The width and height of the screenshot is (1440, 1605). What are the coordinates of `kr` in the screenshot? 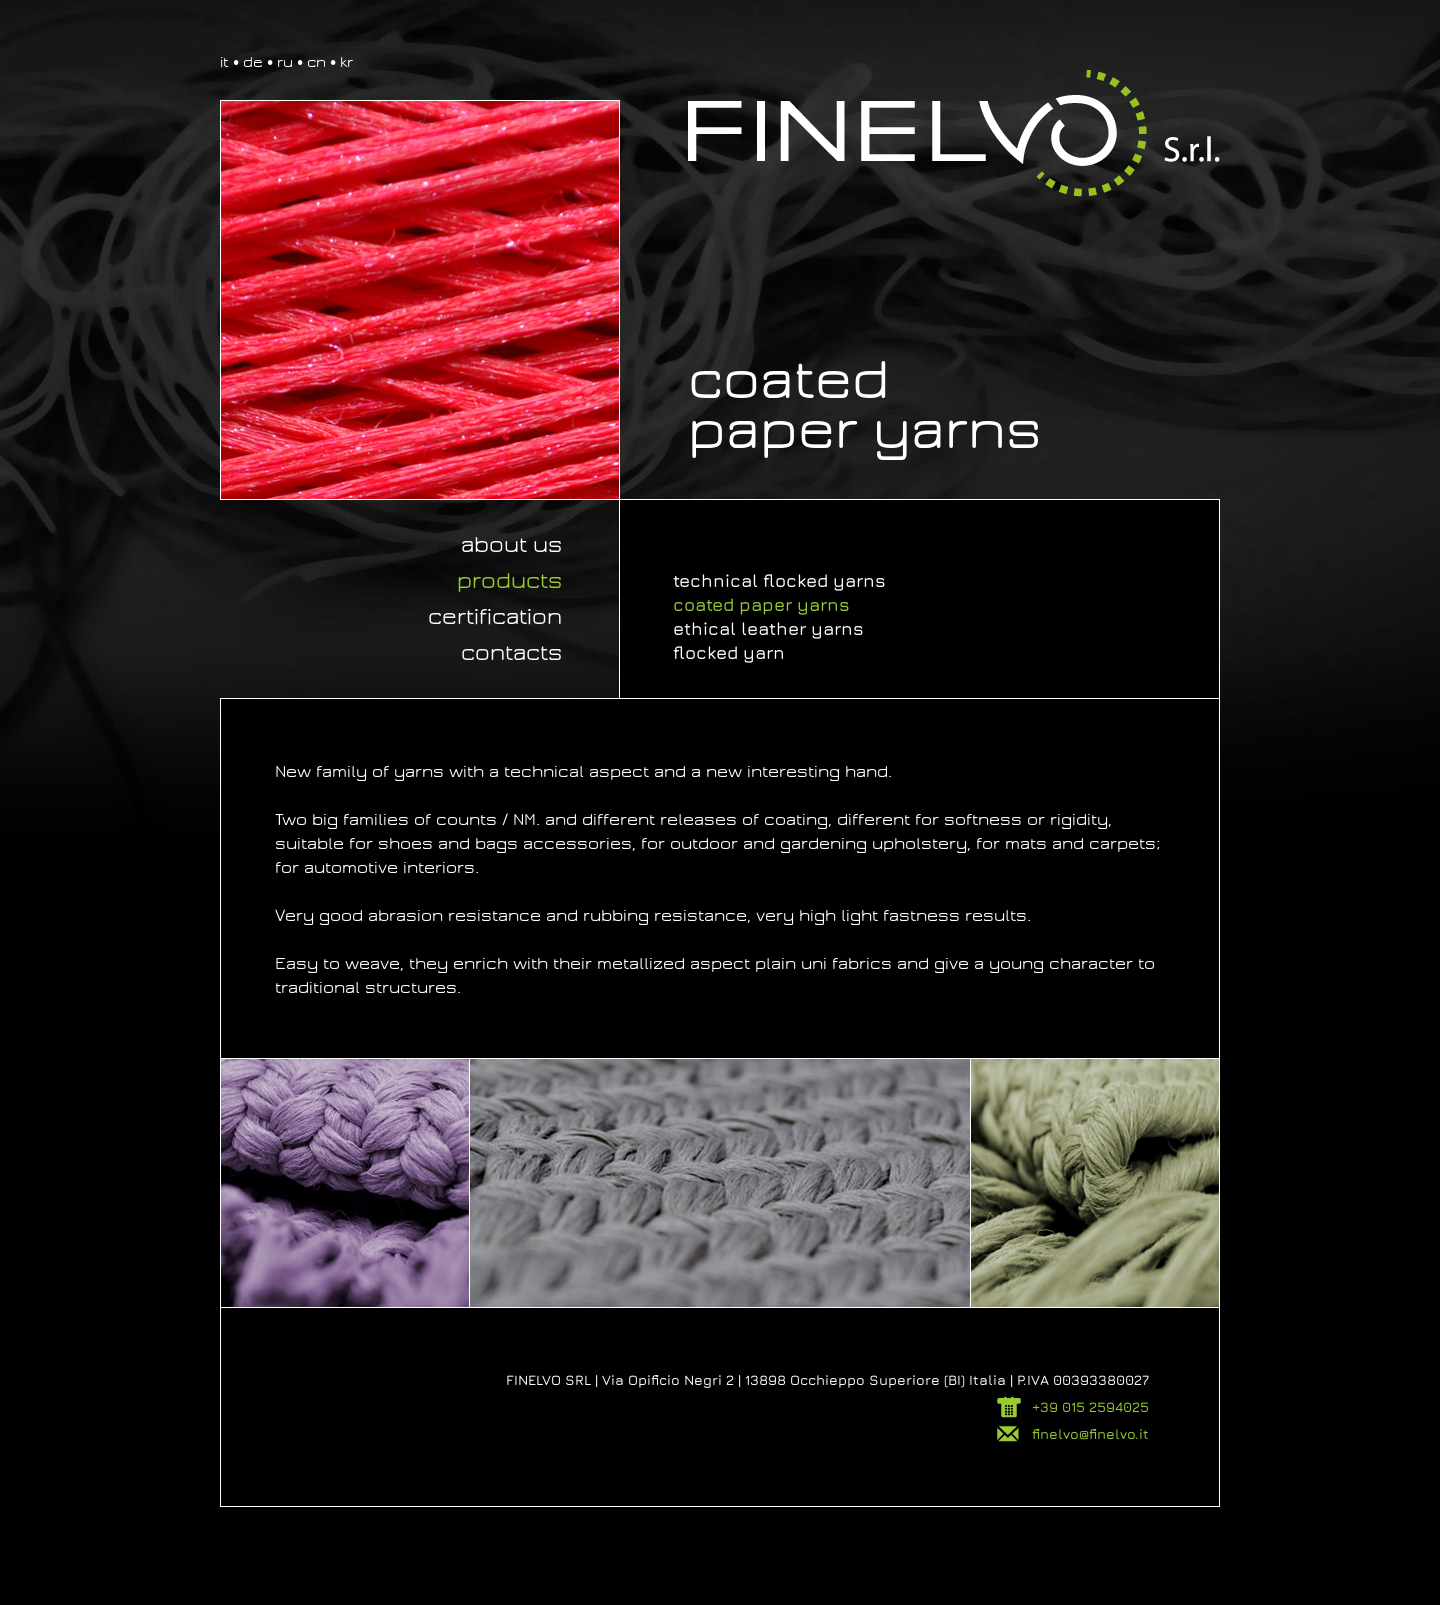 It's located at (346, 62).